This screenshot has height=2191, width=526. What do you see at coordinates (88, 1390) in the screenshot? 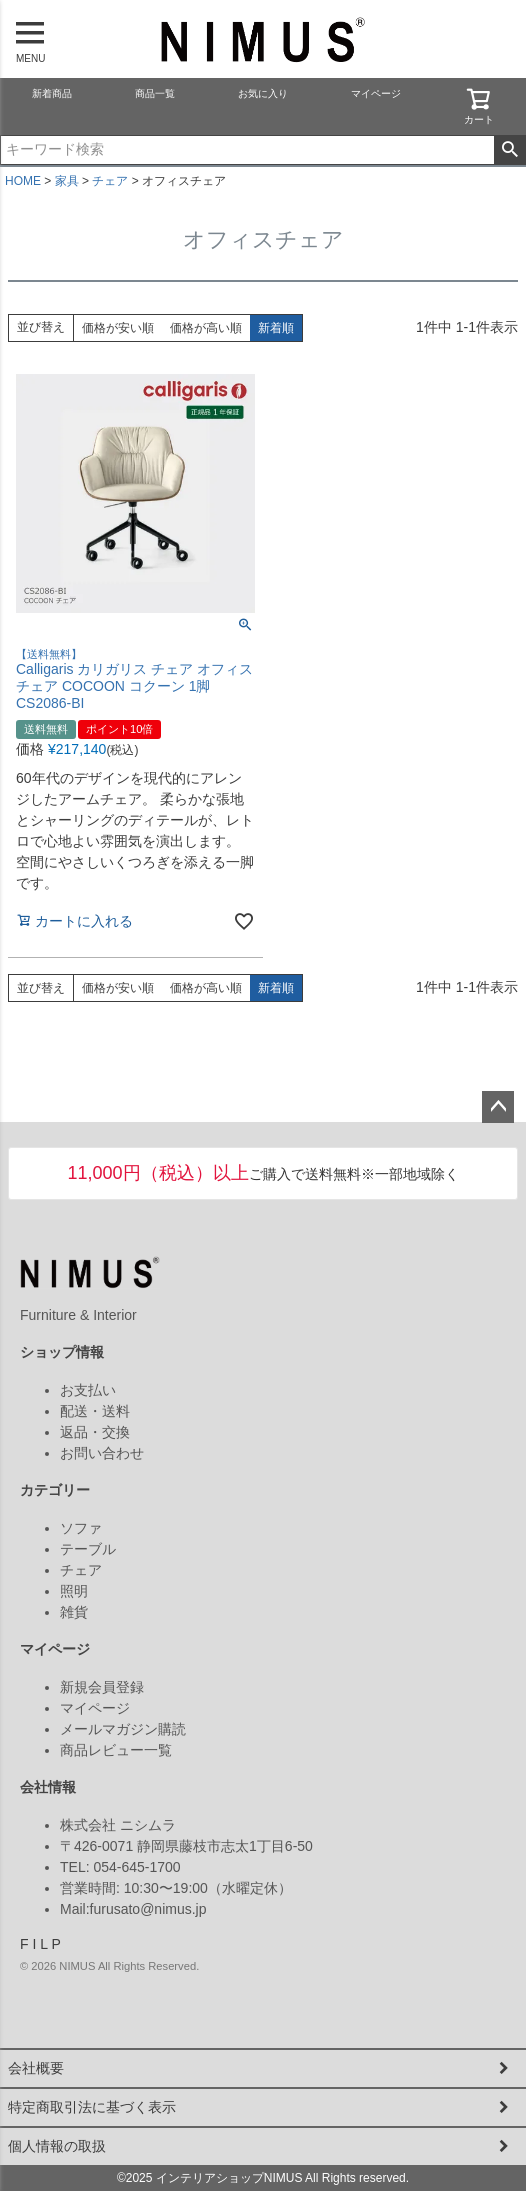
I see `お支払い` at bounding box center [88, 1390].